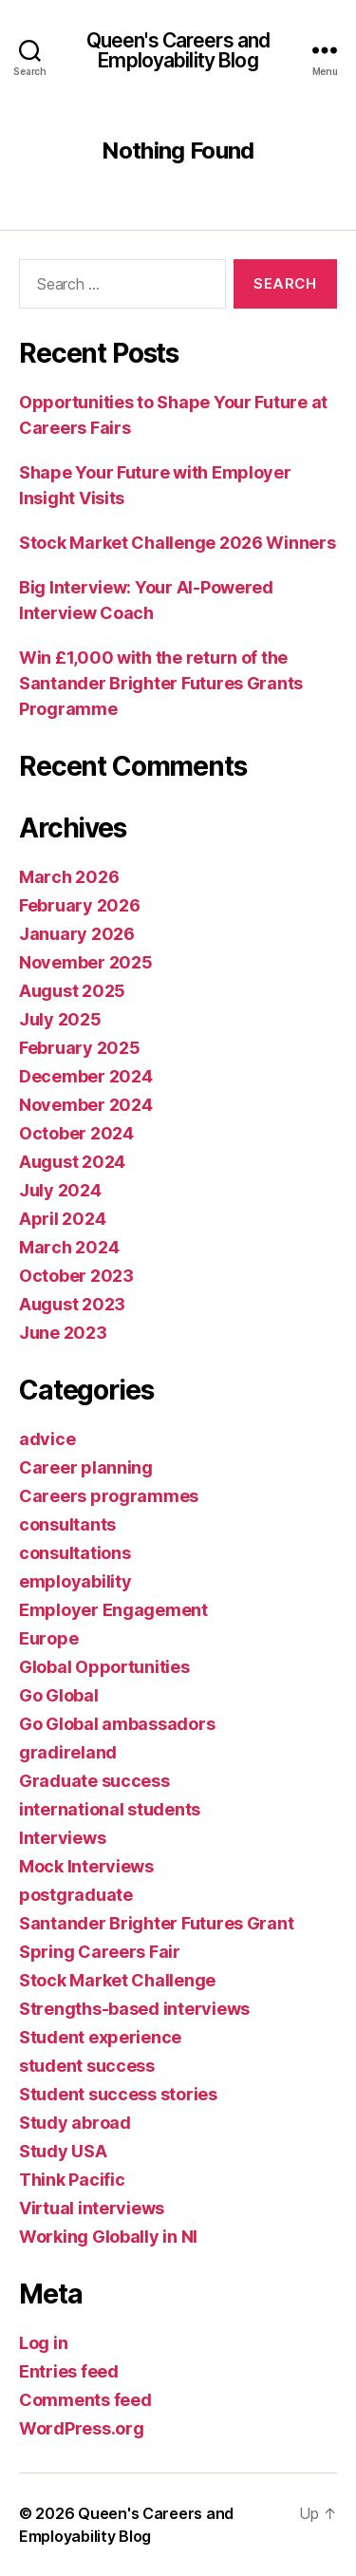  Describe the element at coordinates (76, 1276) in the screenshot. I see `October 2023` at that location.